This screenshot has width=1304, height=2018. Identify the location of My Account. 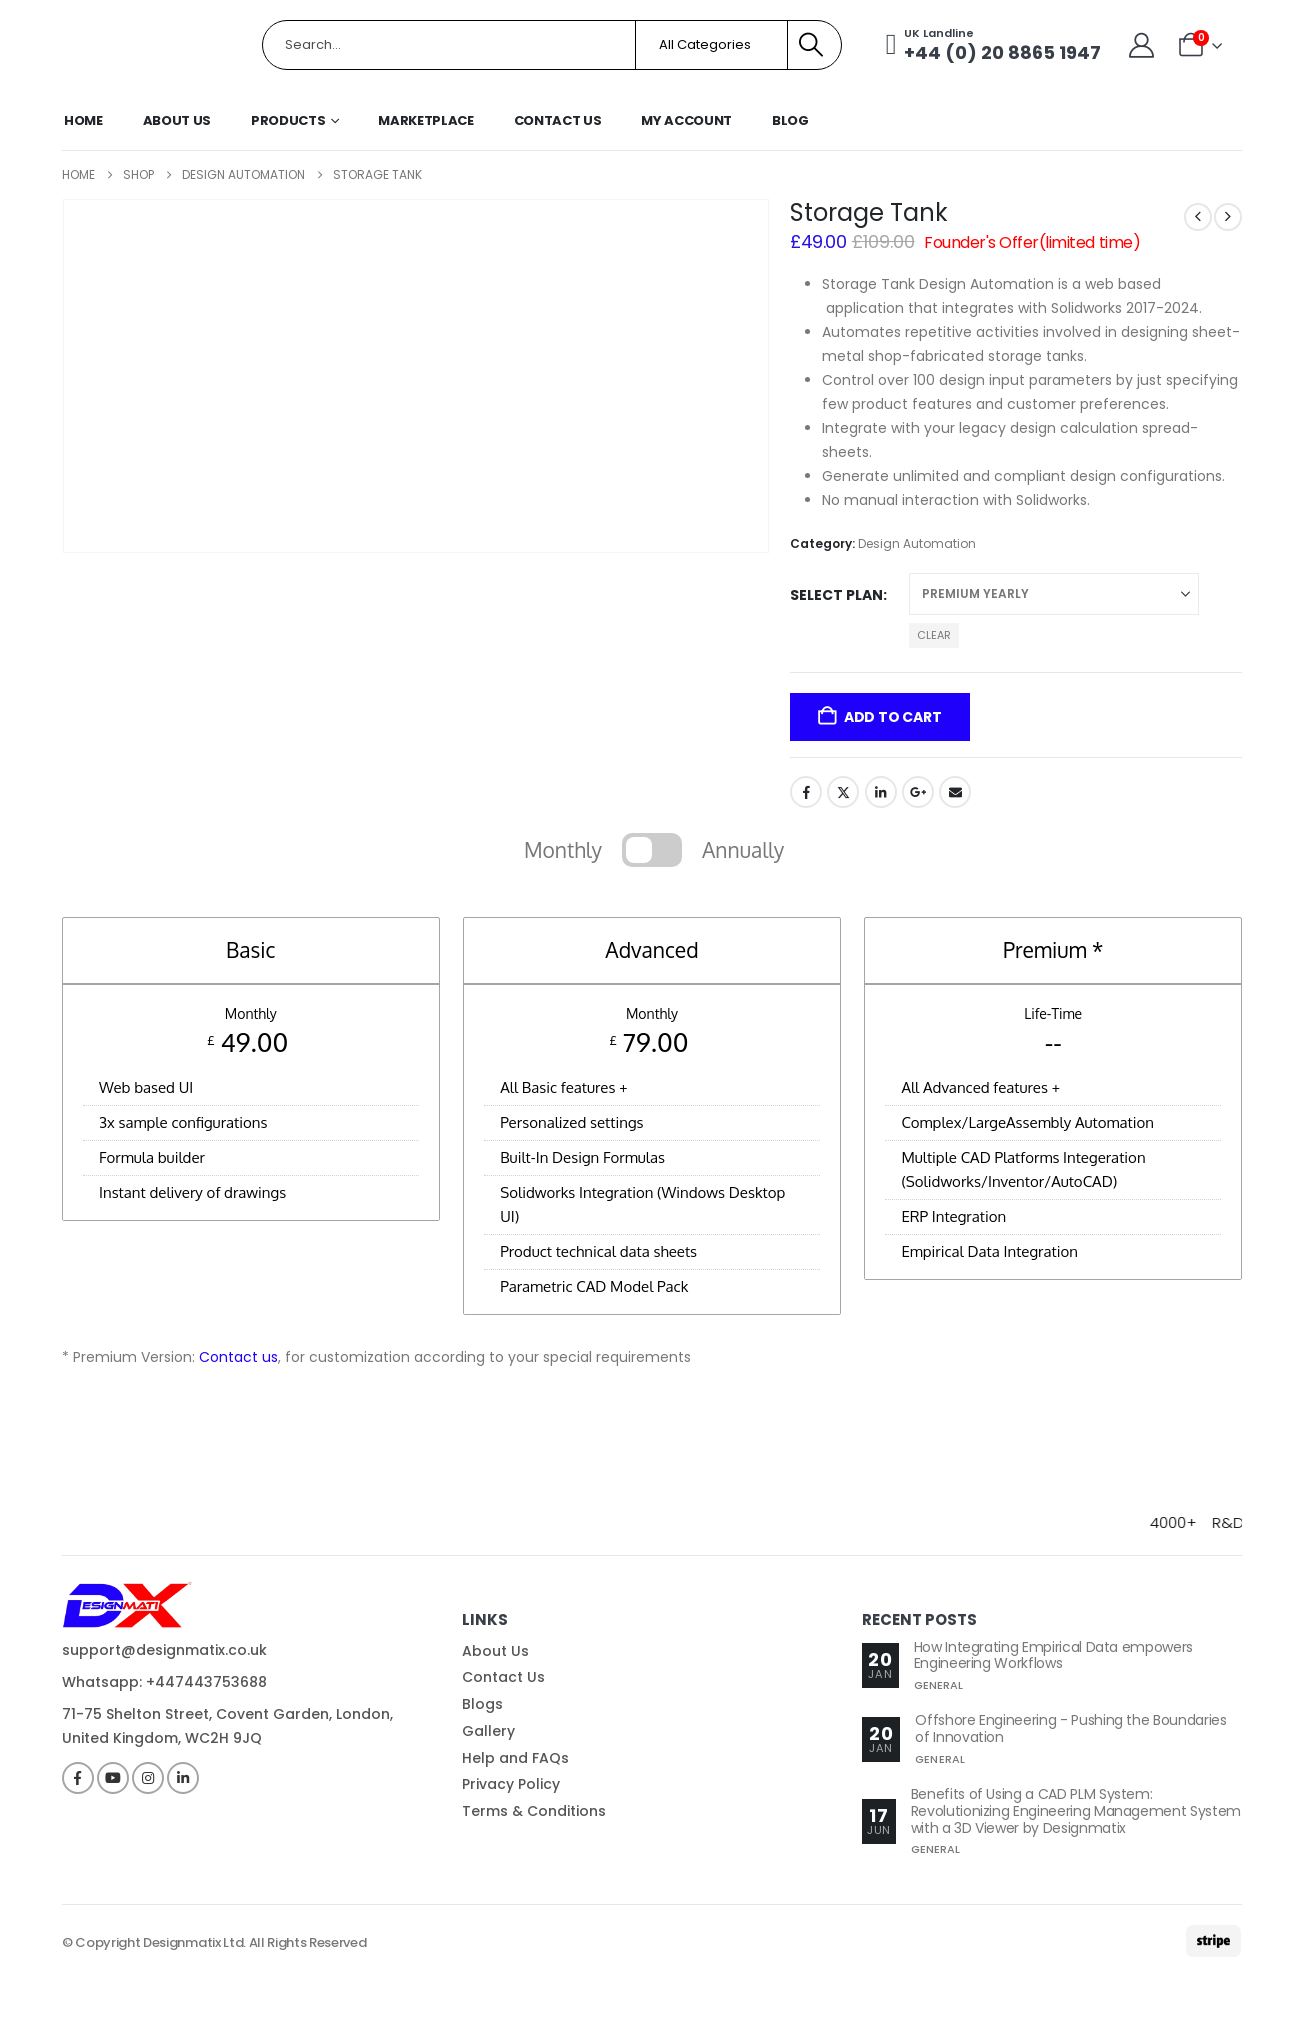
(686, 120).